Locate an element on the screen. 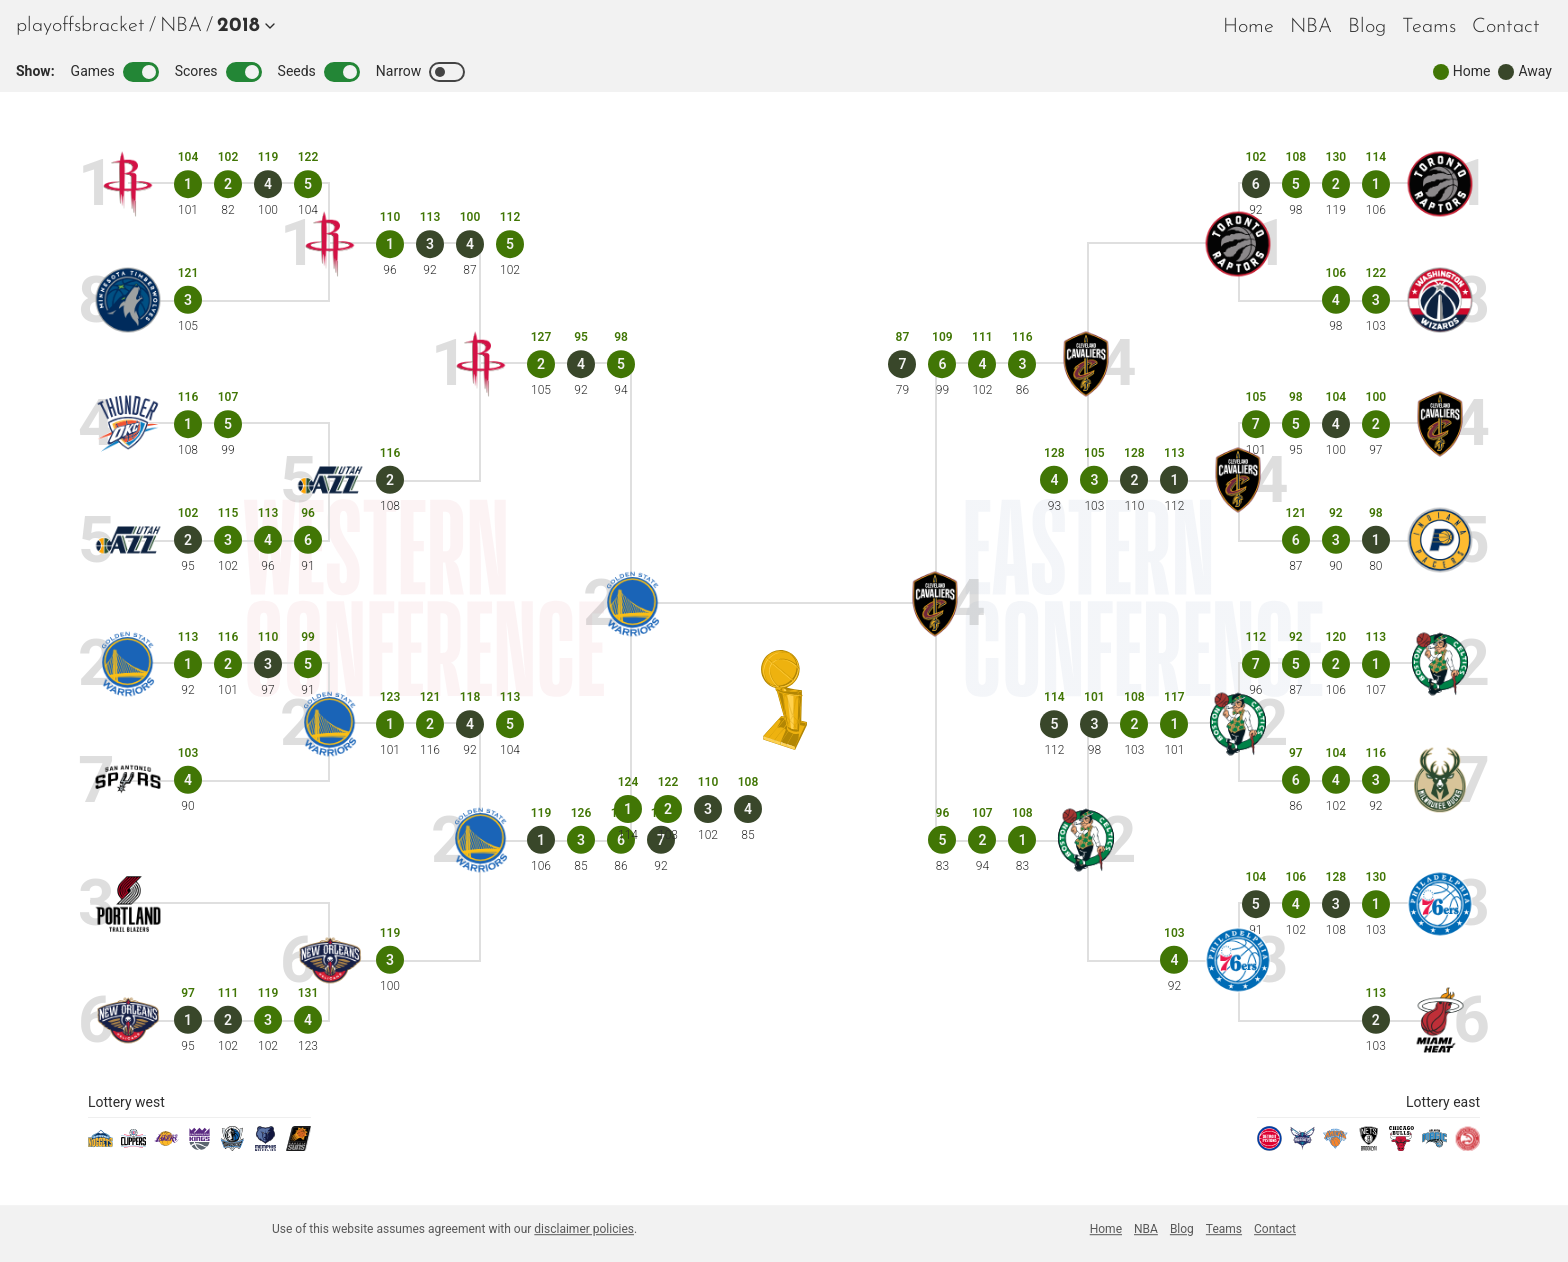 The image size is (1568, 1262). [kings] is located at coordinates (199, 1145).